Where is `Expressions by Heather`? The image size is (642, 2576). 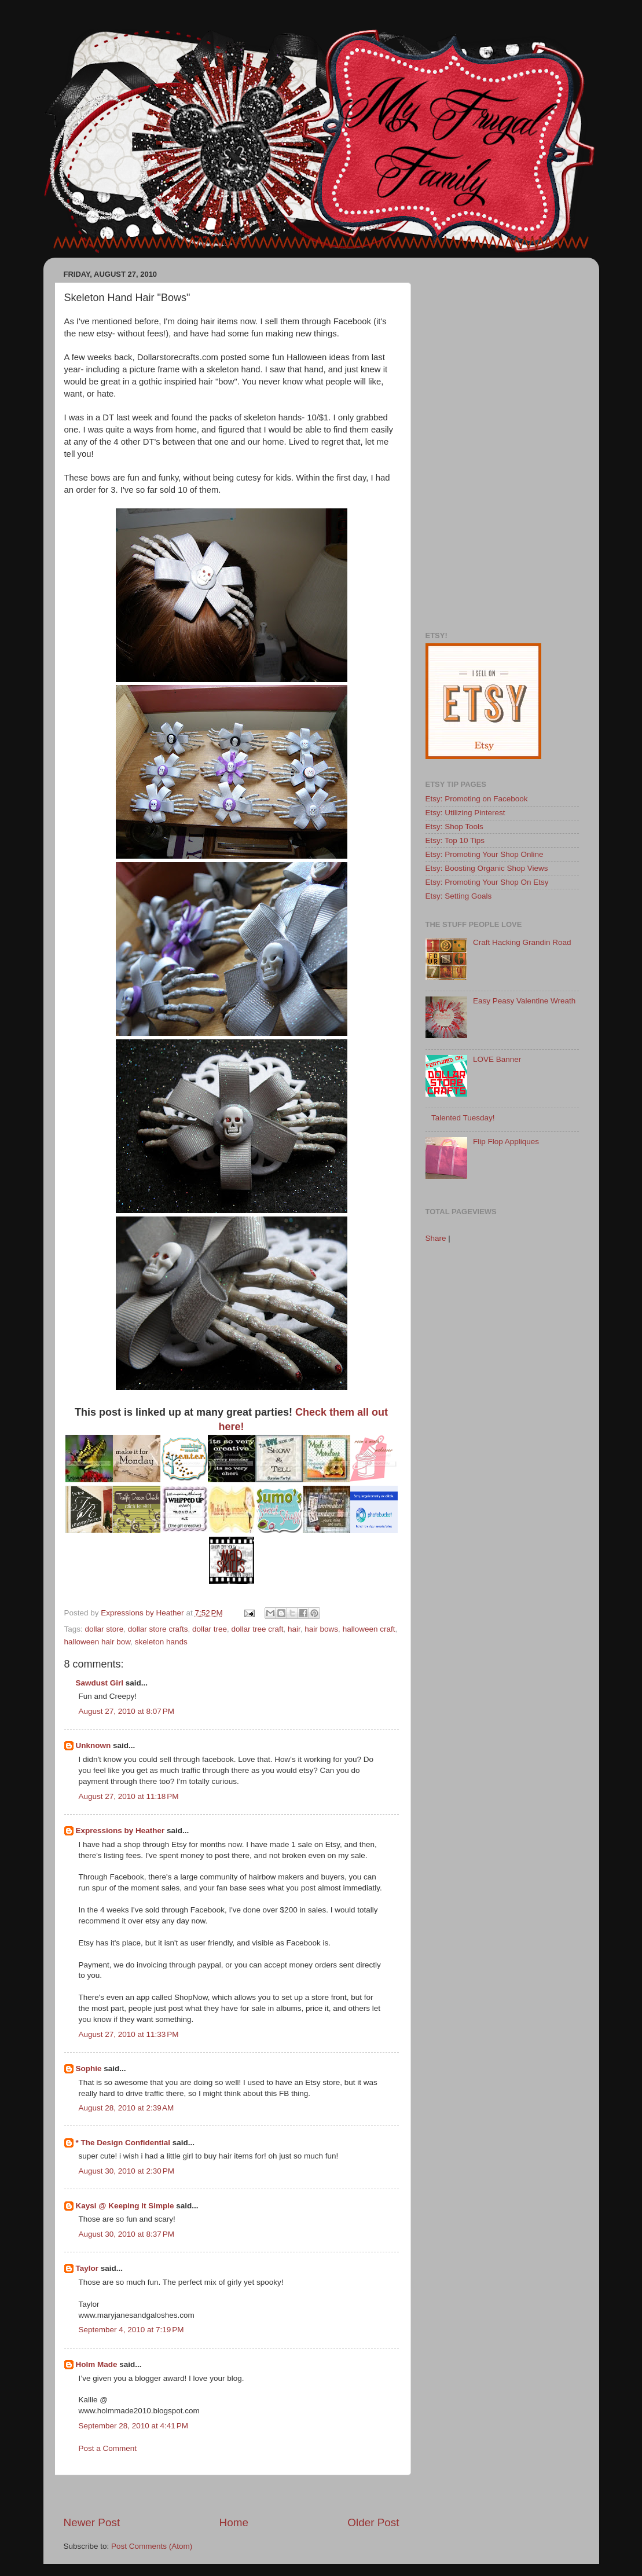 Expressions by Heather is located at coordinates (120, 1830).